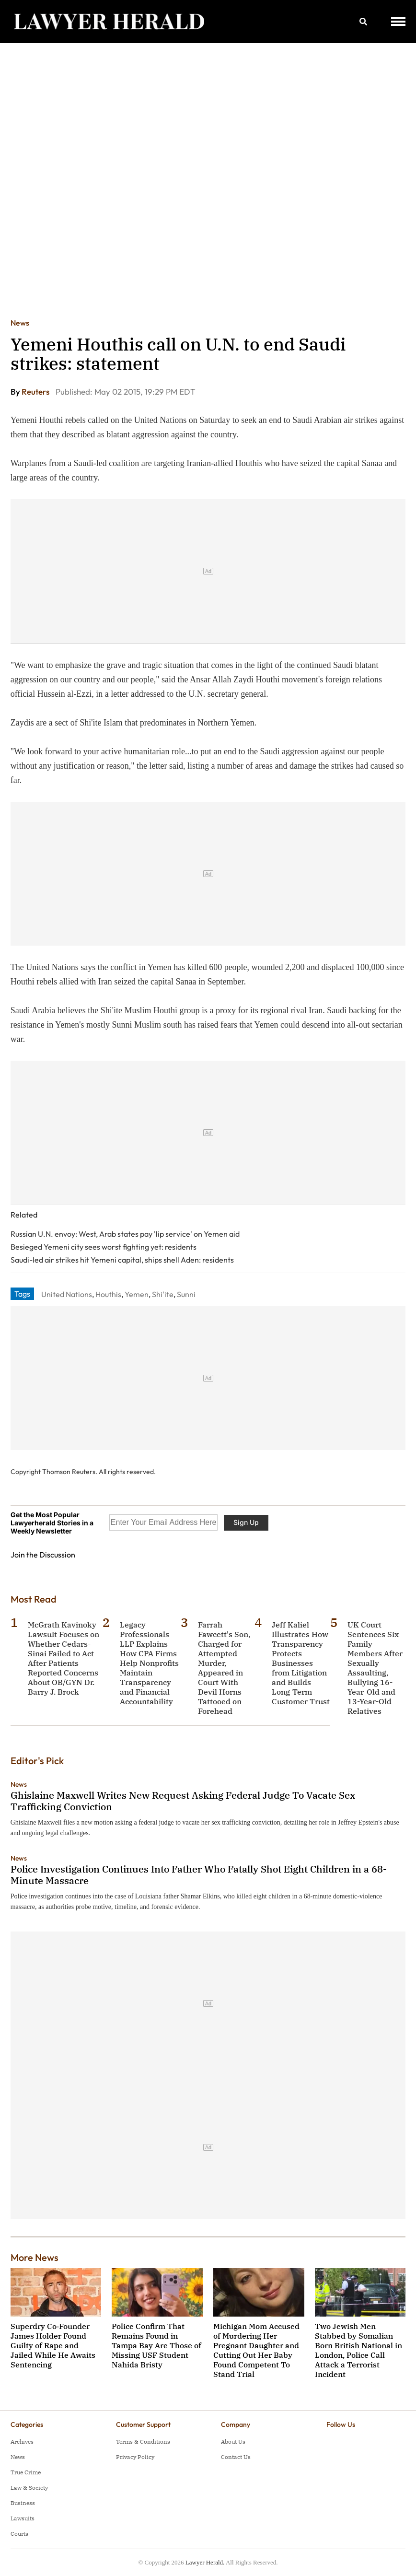 The width and height of the screenshot is (416, 2576). I want to click on Sunni, so click(186, 1294).